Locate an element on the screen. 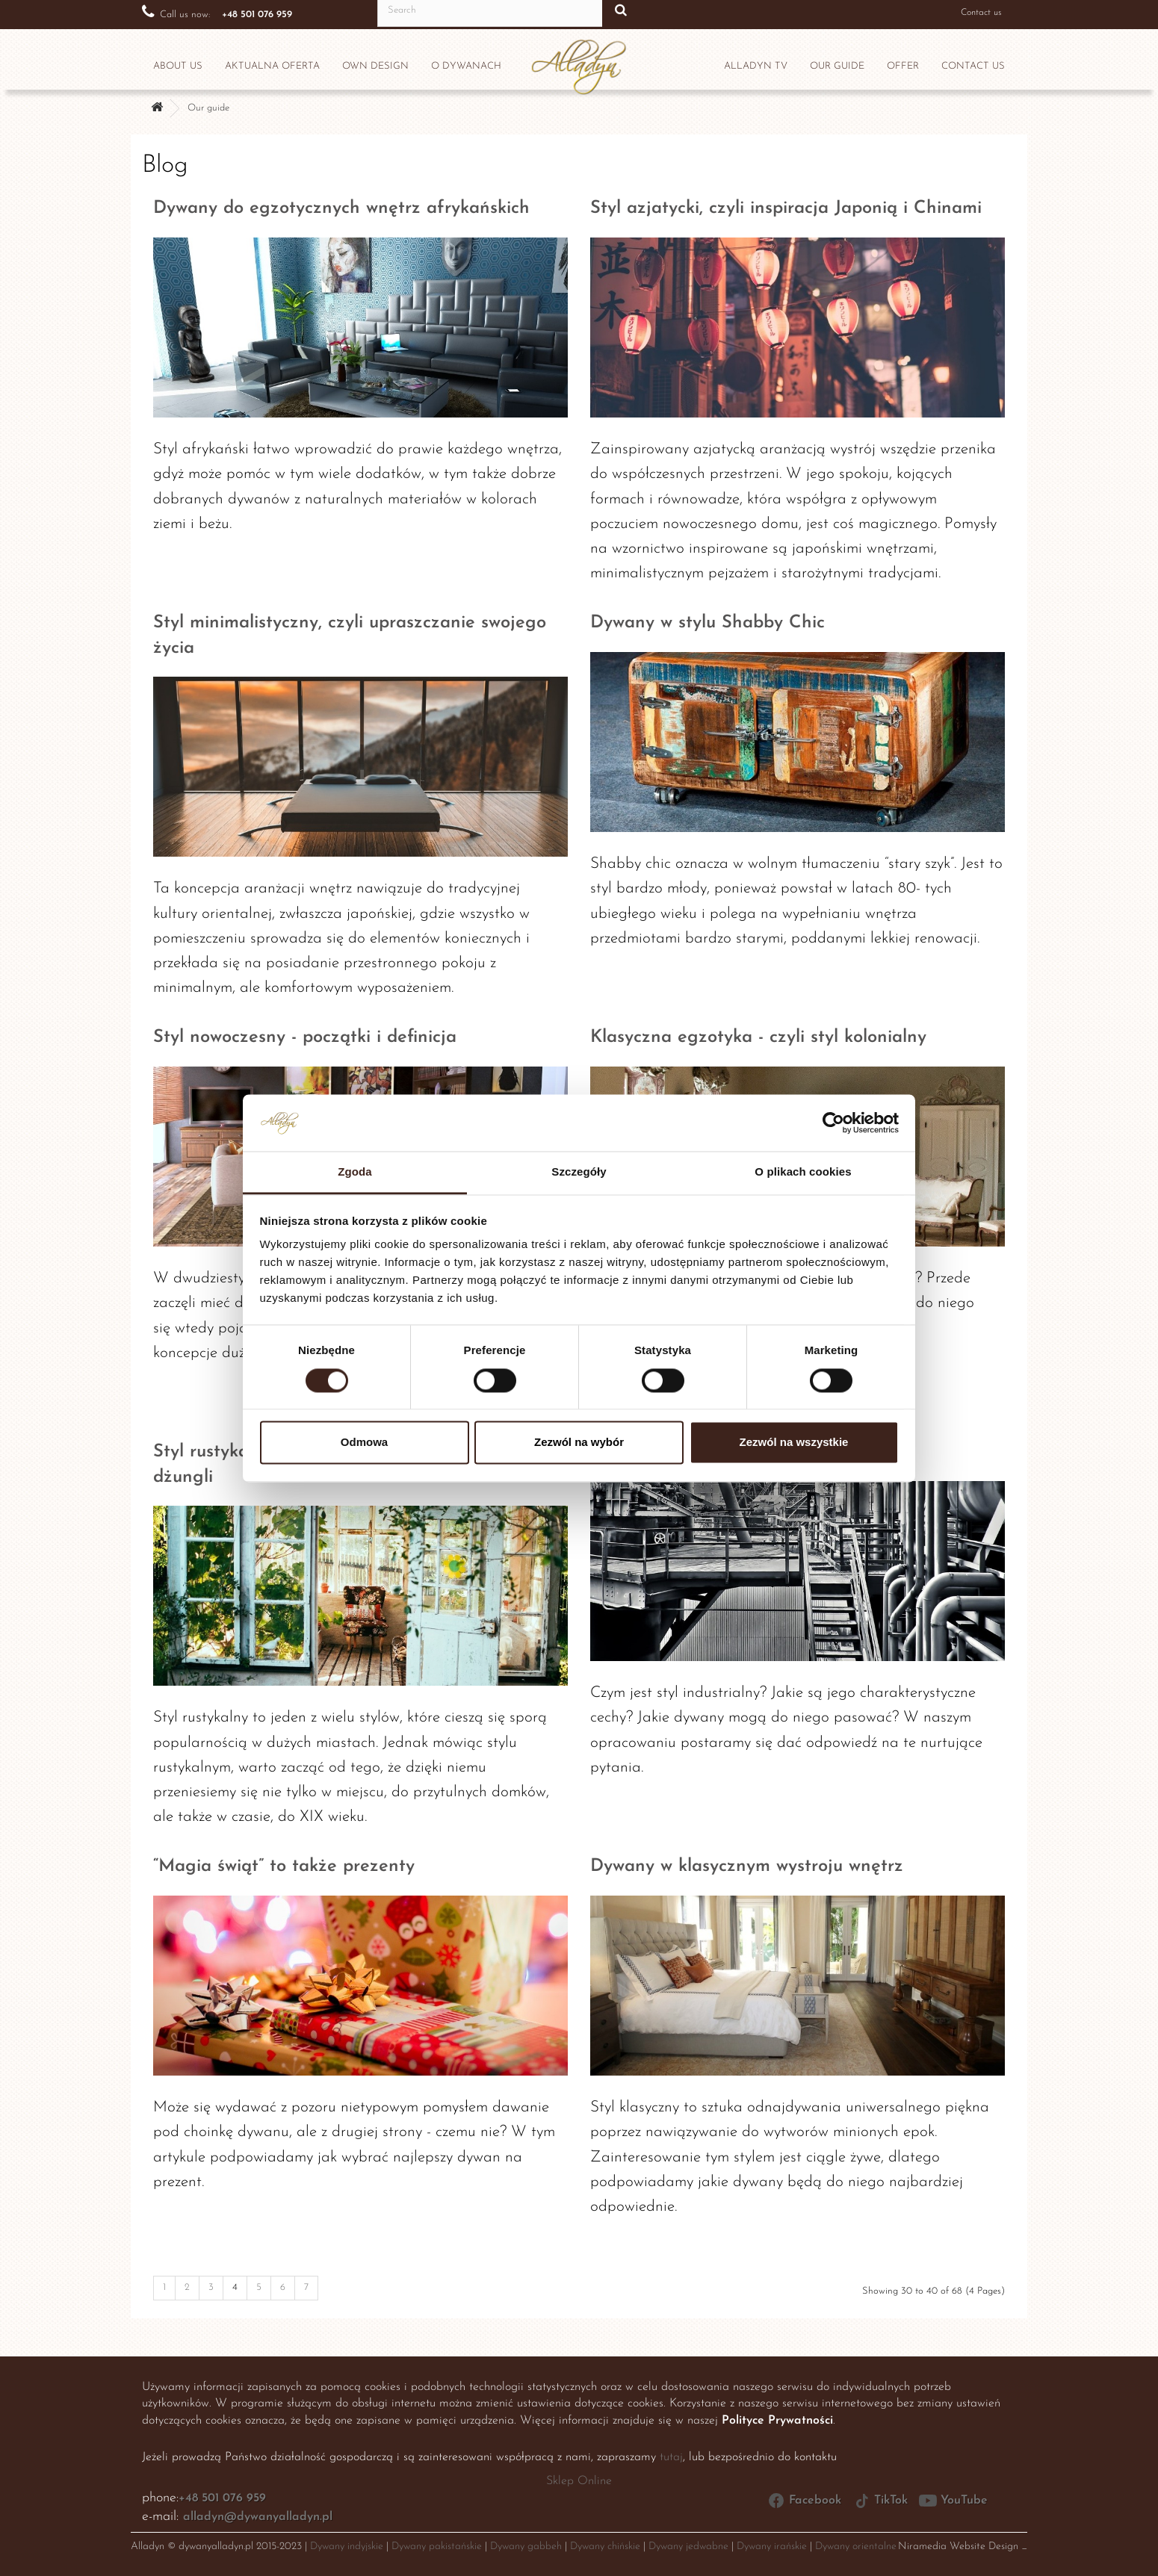 Image resolution: width=1158 pixels, height=2576 pixels. Styl azjatycki, czyli inspiracja Japonią i Chinami is located at coordinates (786, 208).